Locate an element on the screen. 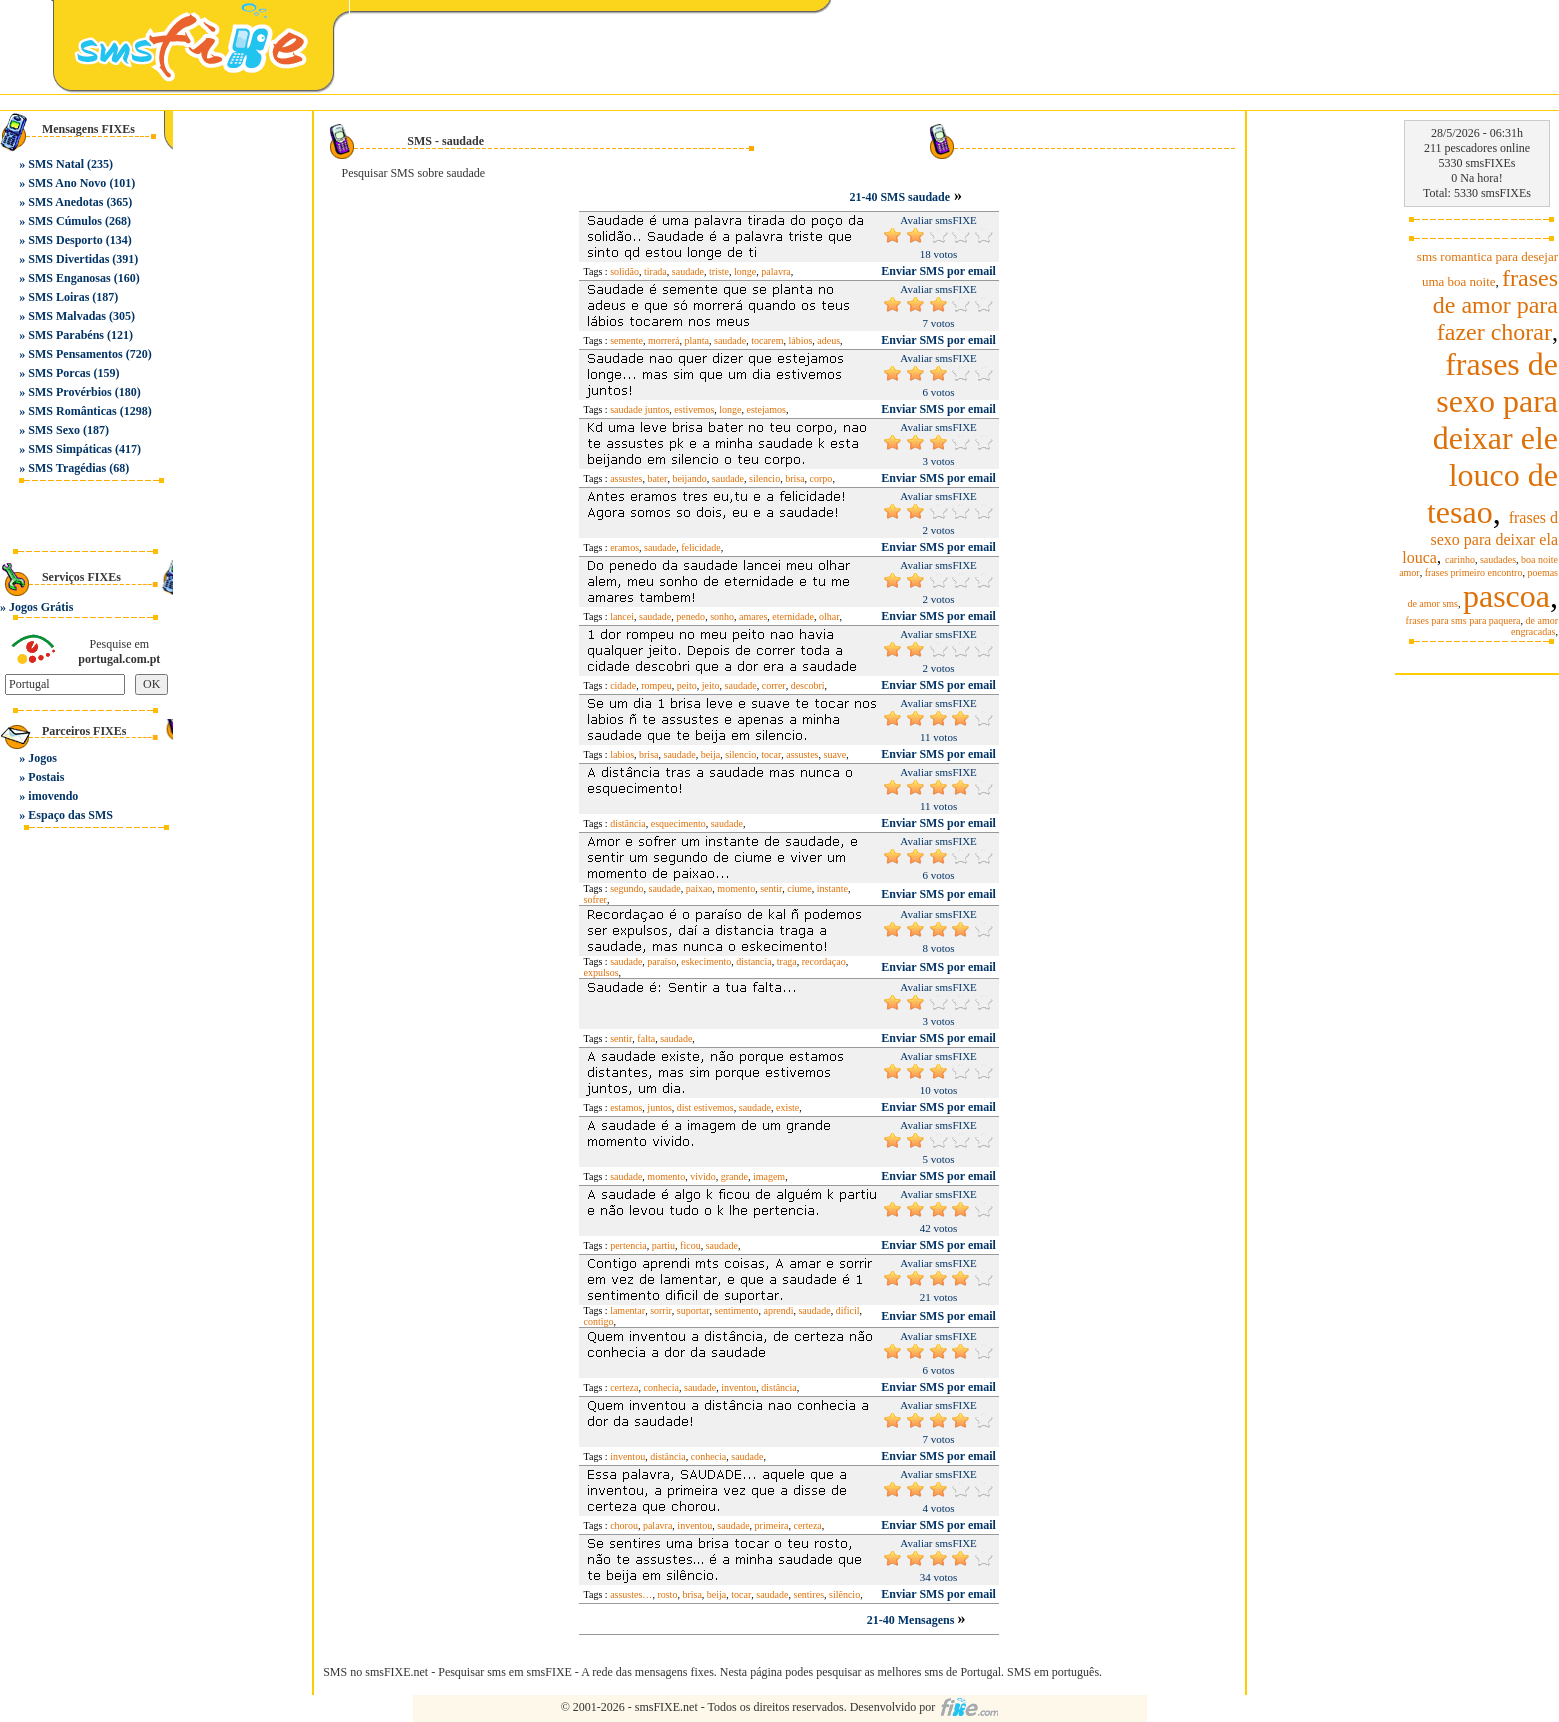 This screenshot has width=1559, height=1722. Postais is located at coordinates (46, 777).